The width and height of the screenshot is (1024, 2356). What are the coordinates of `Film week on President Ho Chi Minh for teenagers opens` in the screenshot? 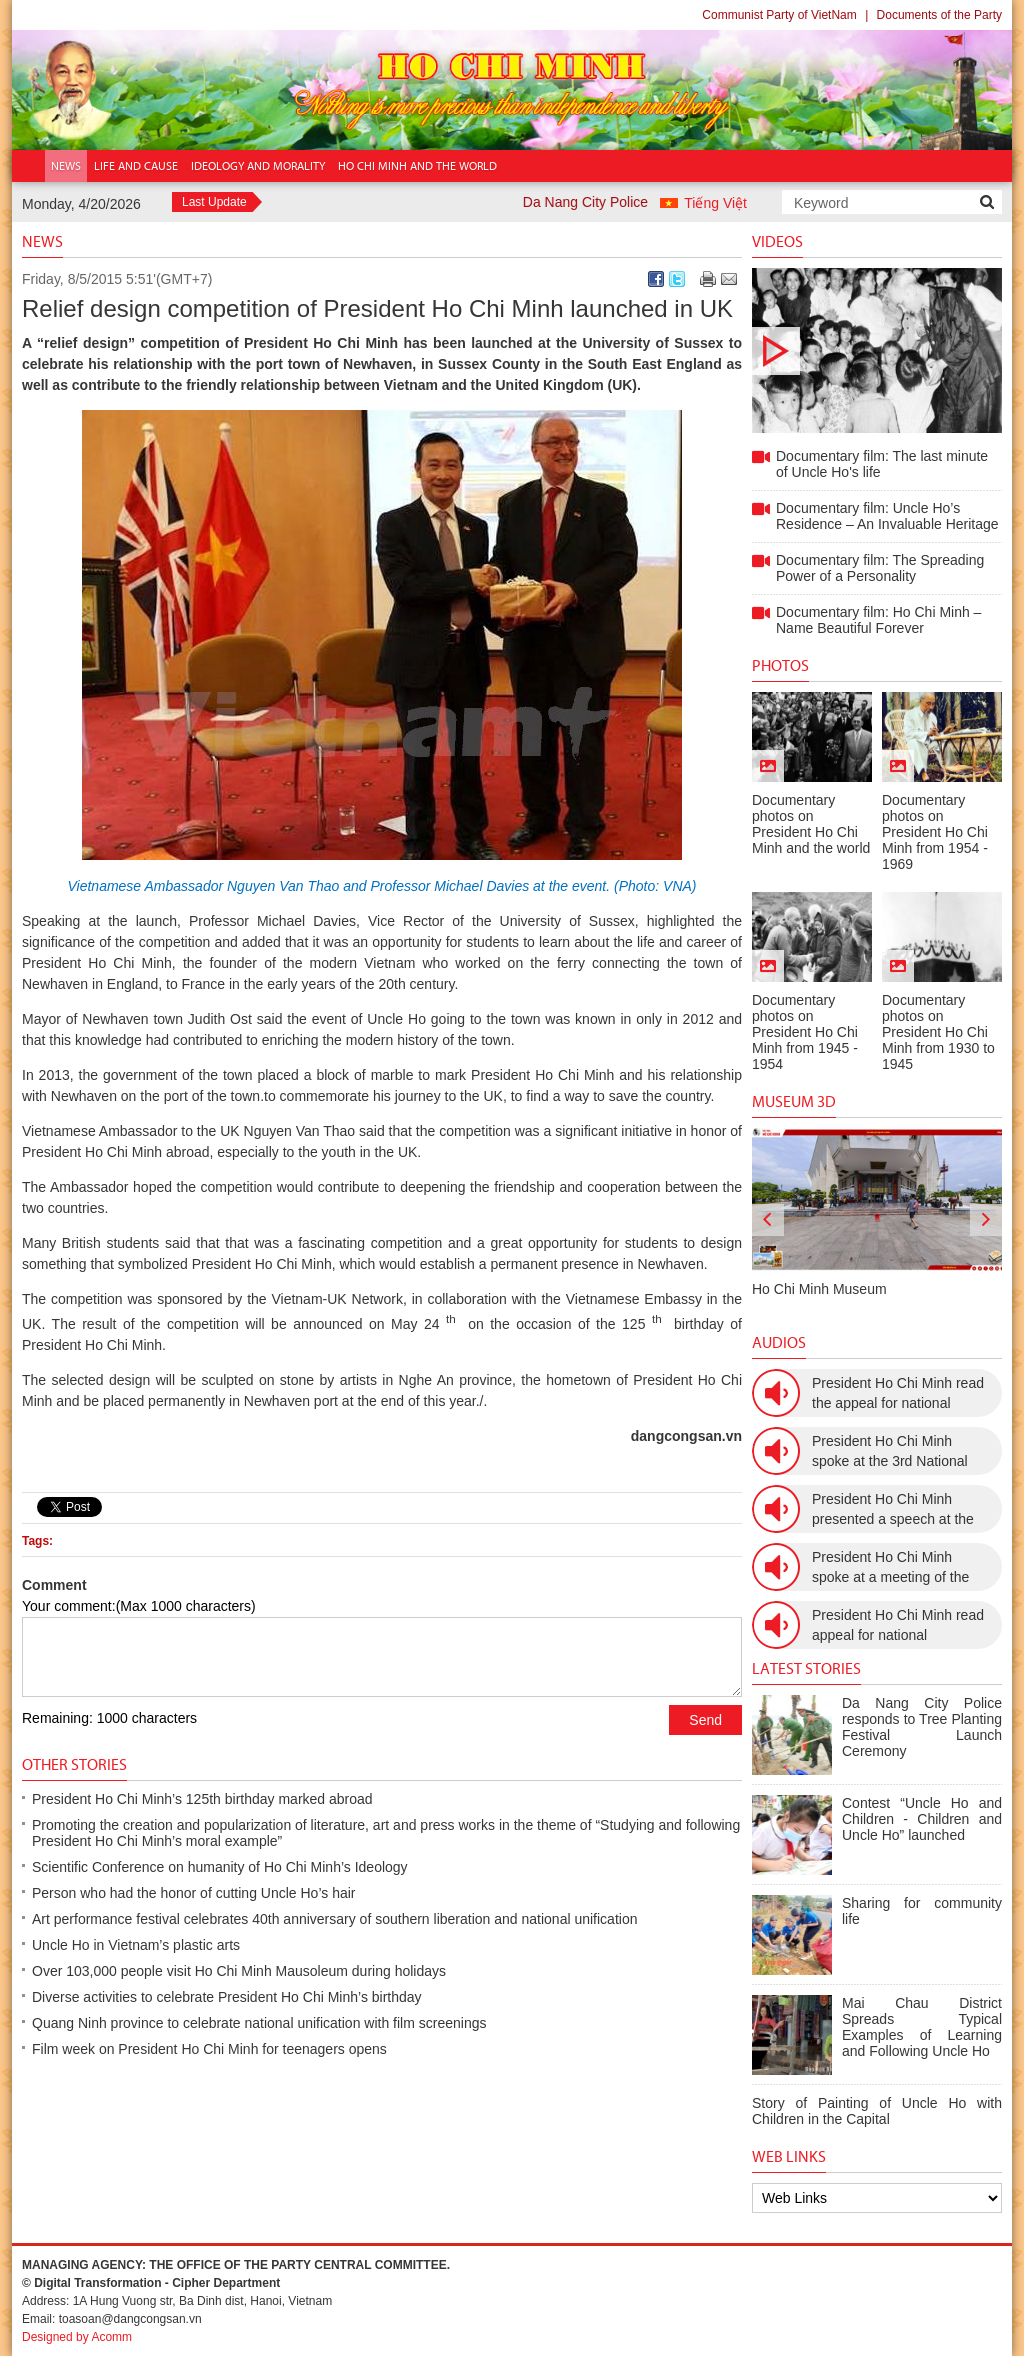 It's located at (209, 2049).